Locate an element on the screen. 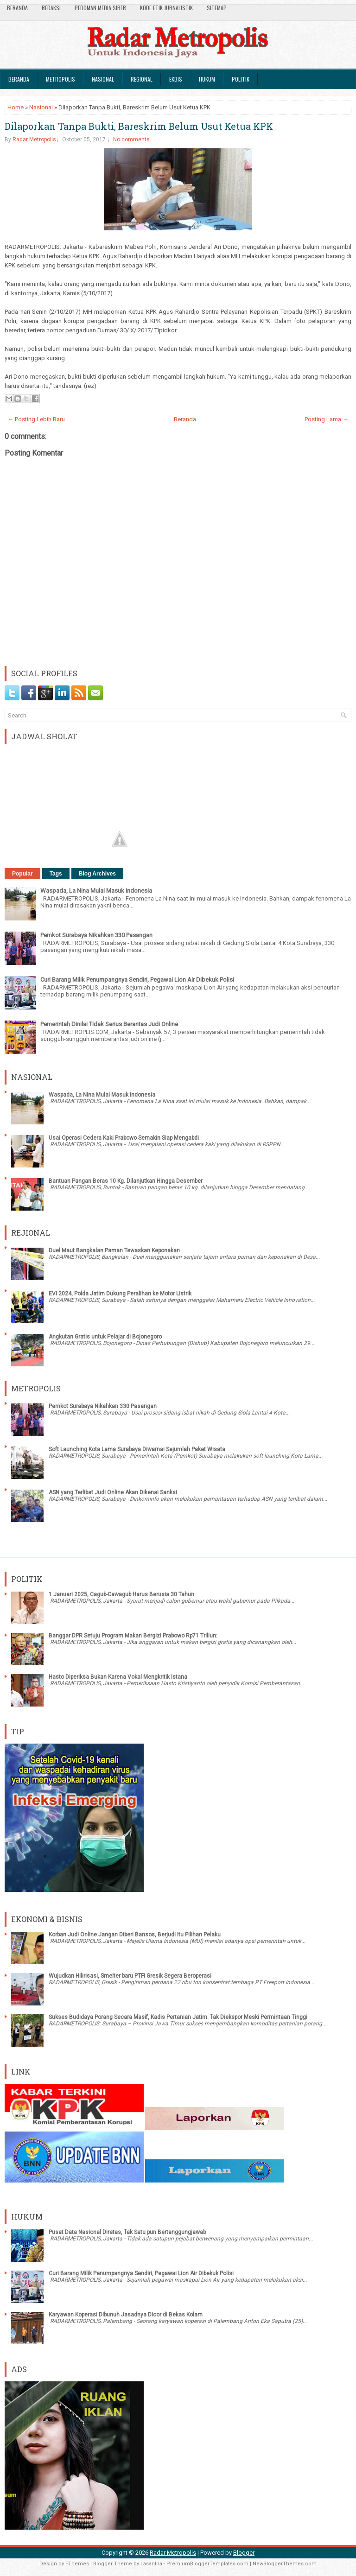 The width and height of the screenshot is (356, 2576). Radar Metropolis is located at coordinates (34, 139).